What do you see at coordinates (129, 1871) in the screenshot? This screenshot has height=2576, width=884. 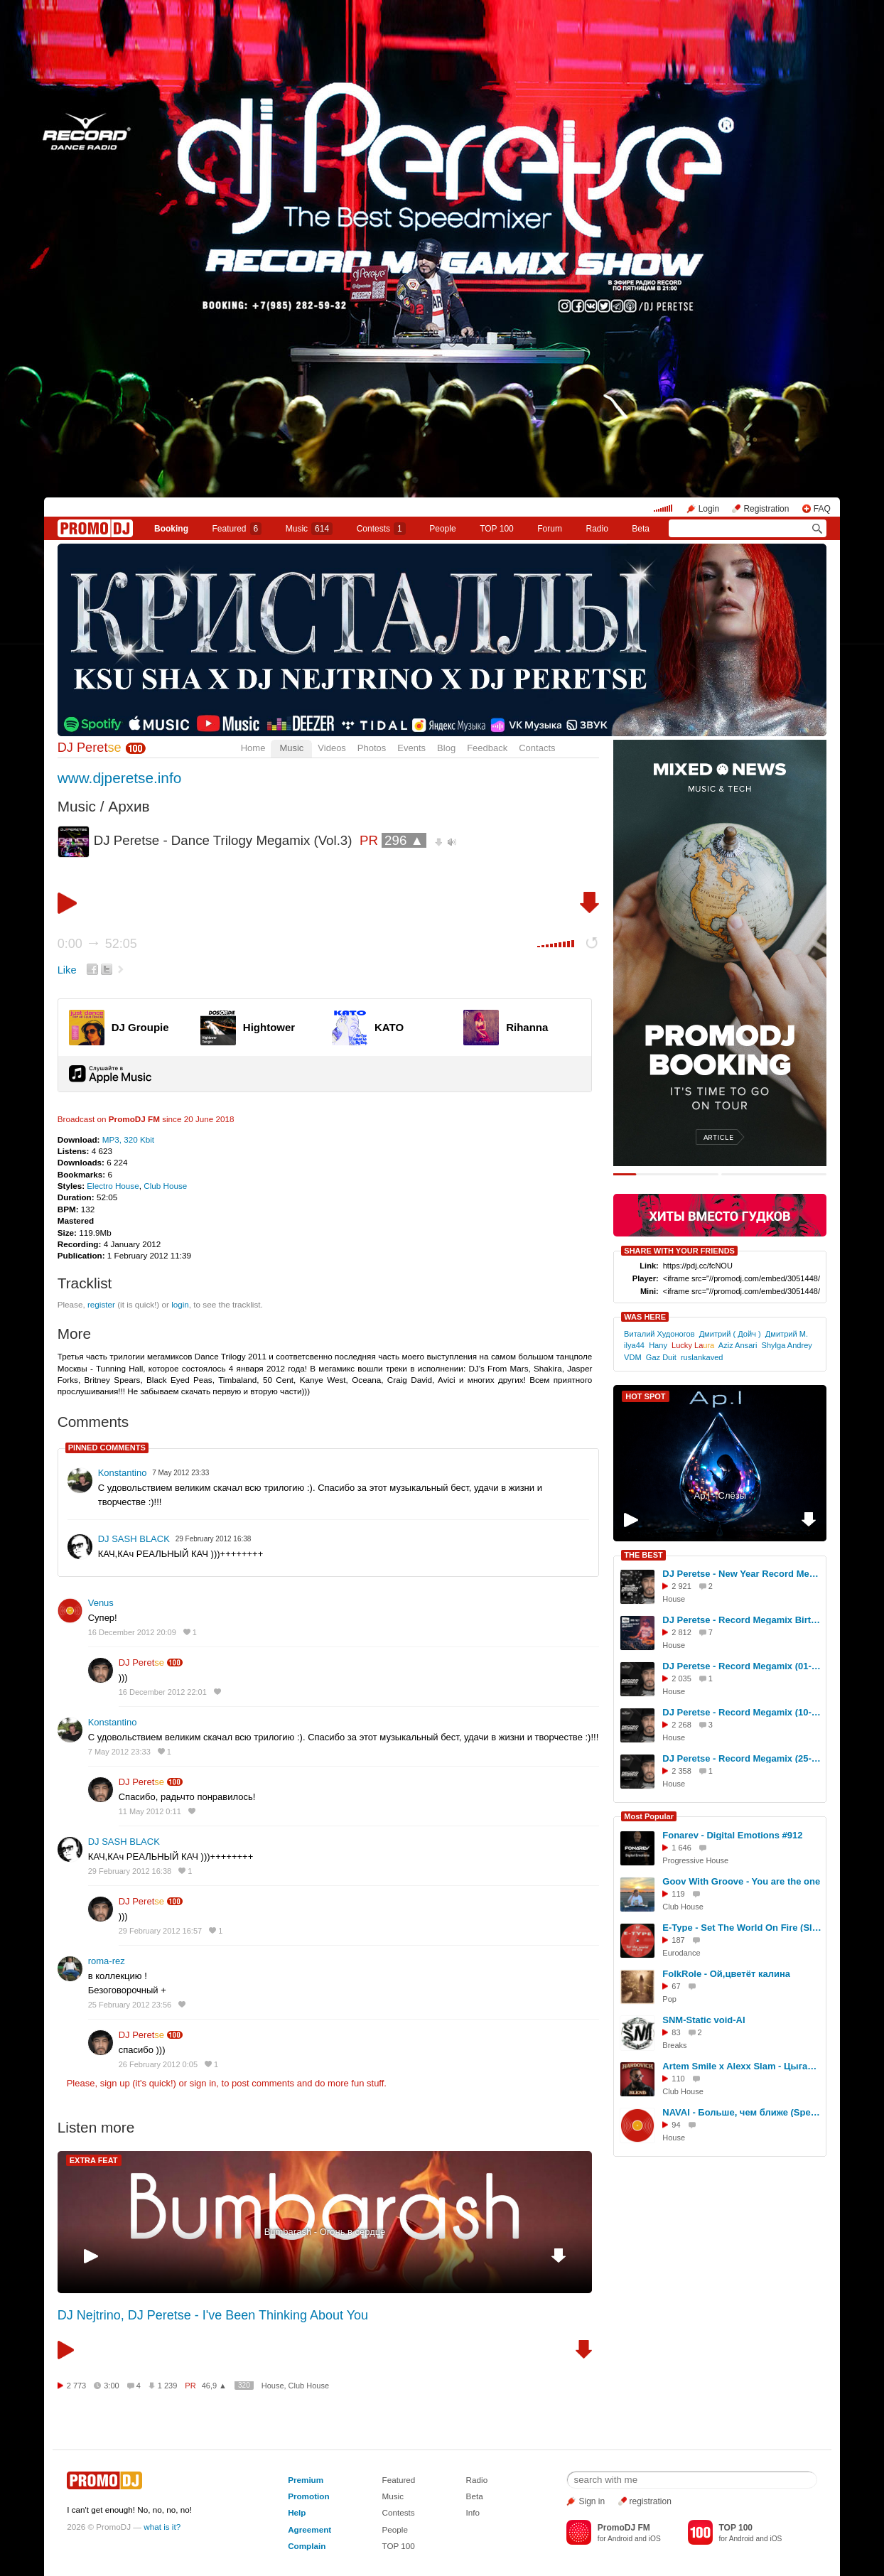 I see `29 February 2012 16:38` at bounding box center [129, 1871].